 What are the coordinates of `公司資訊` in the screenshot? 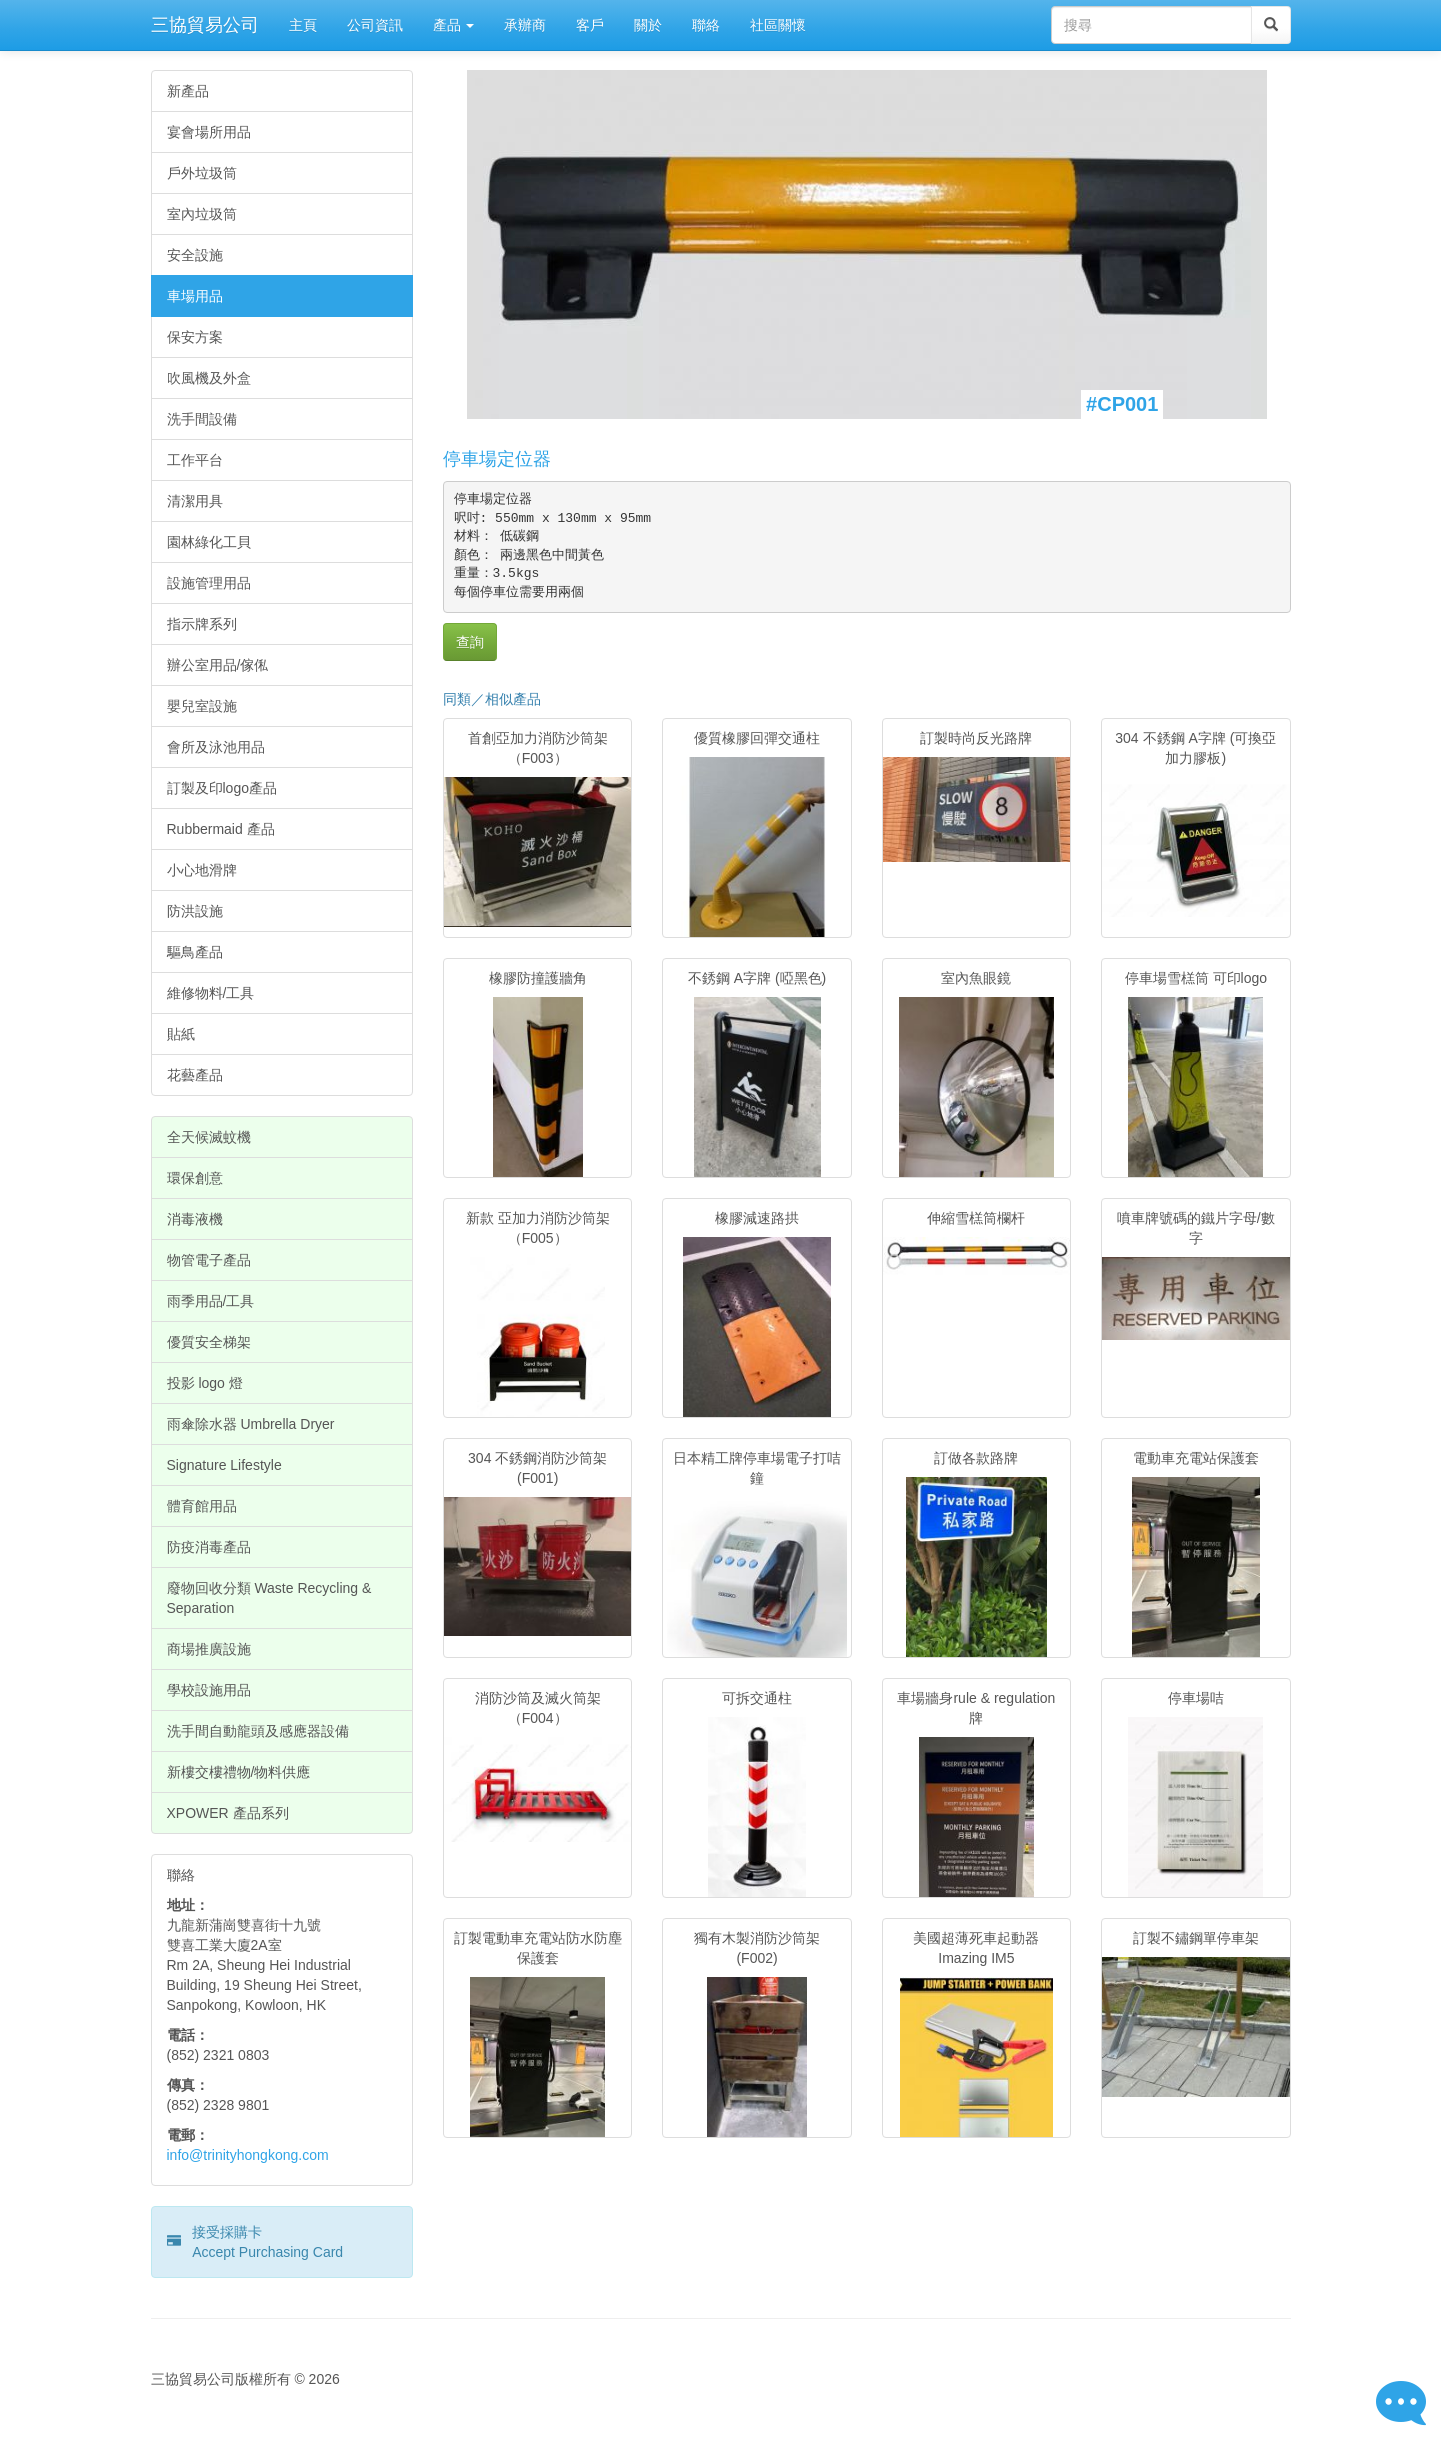 It's located at (375, 25).